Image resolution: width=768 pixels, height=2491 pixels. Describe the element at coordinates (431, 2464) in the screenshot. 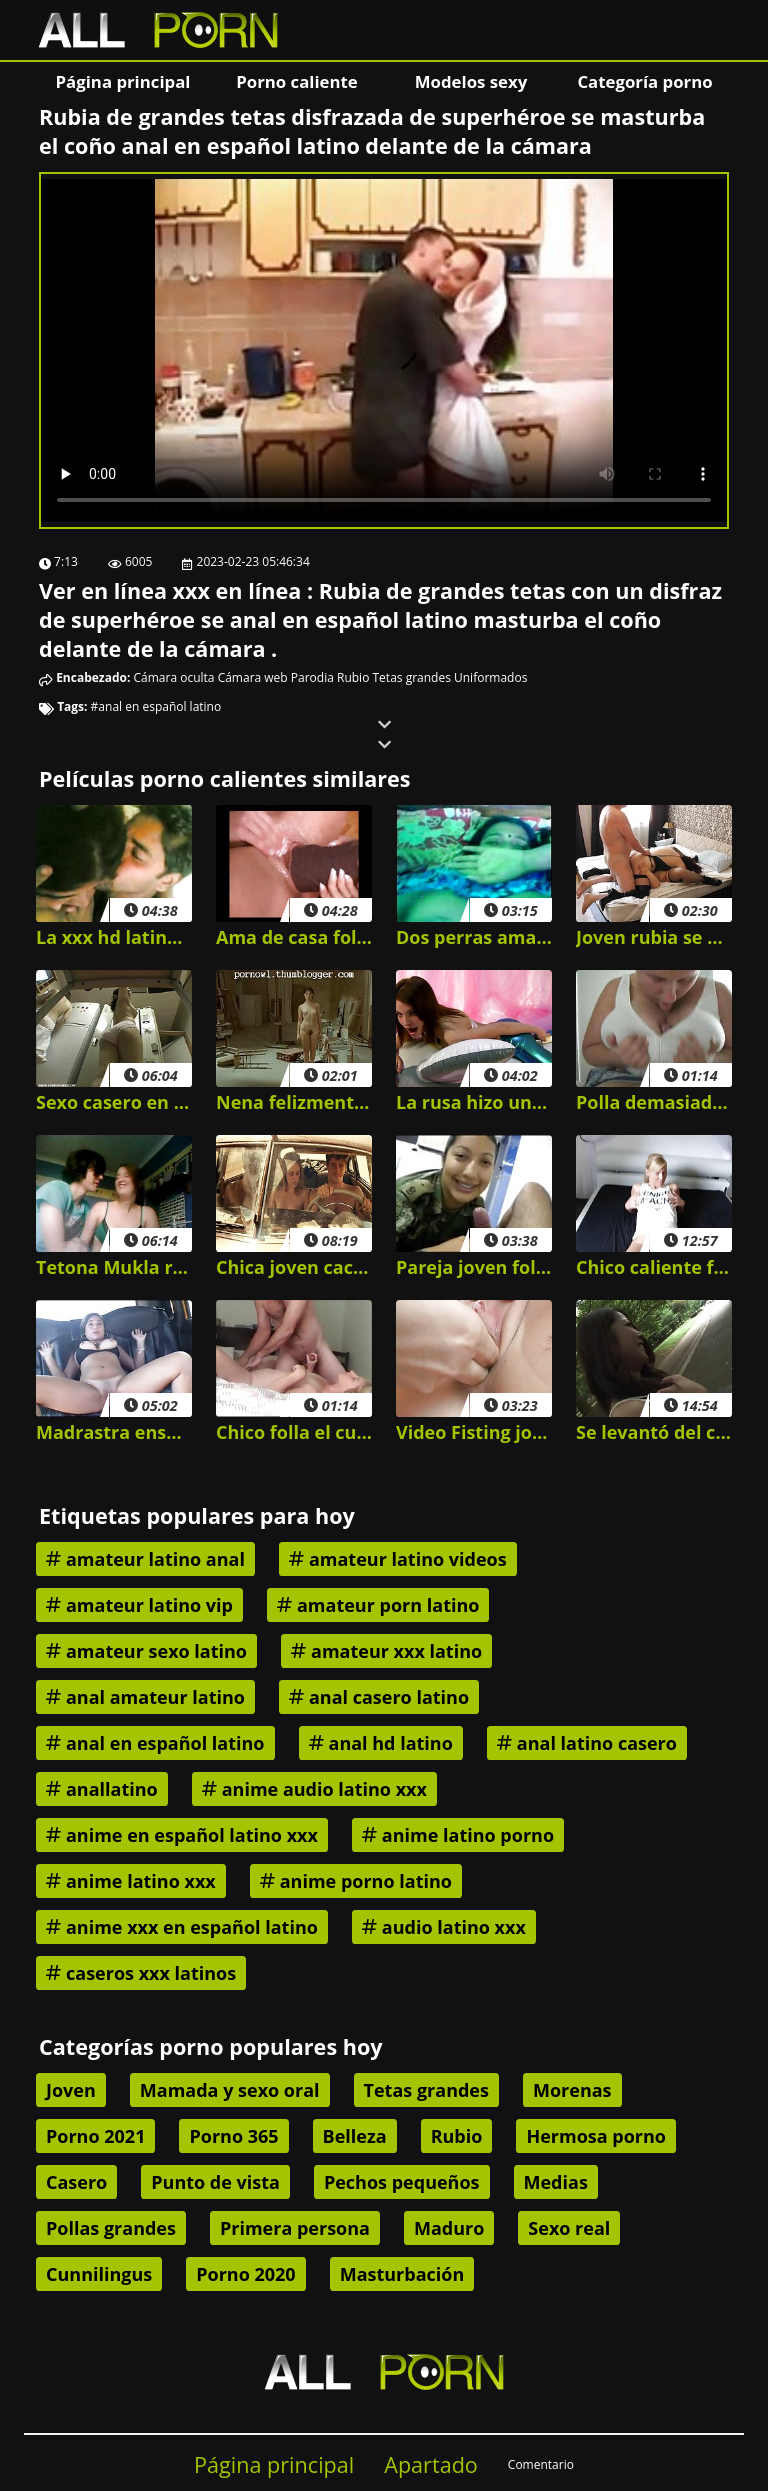

I see `Apartado` at that location.